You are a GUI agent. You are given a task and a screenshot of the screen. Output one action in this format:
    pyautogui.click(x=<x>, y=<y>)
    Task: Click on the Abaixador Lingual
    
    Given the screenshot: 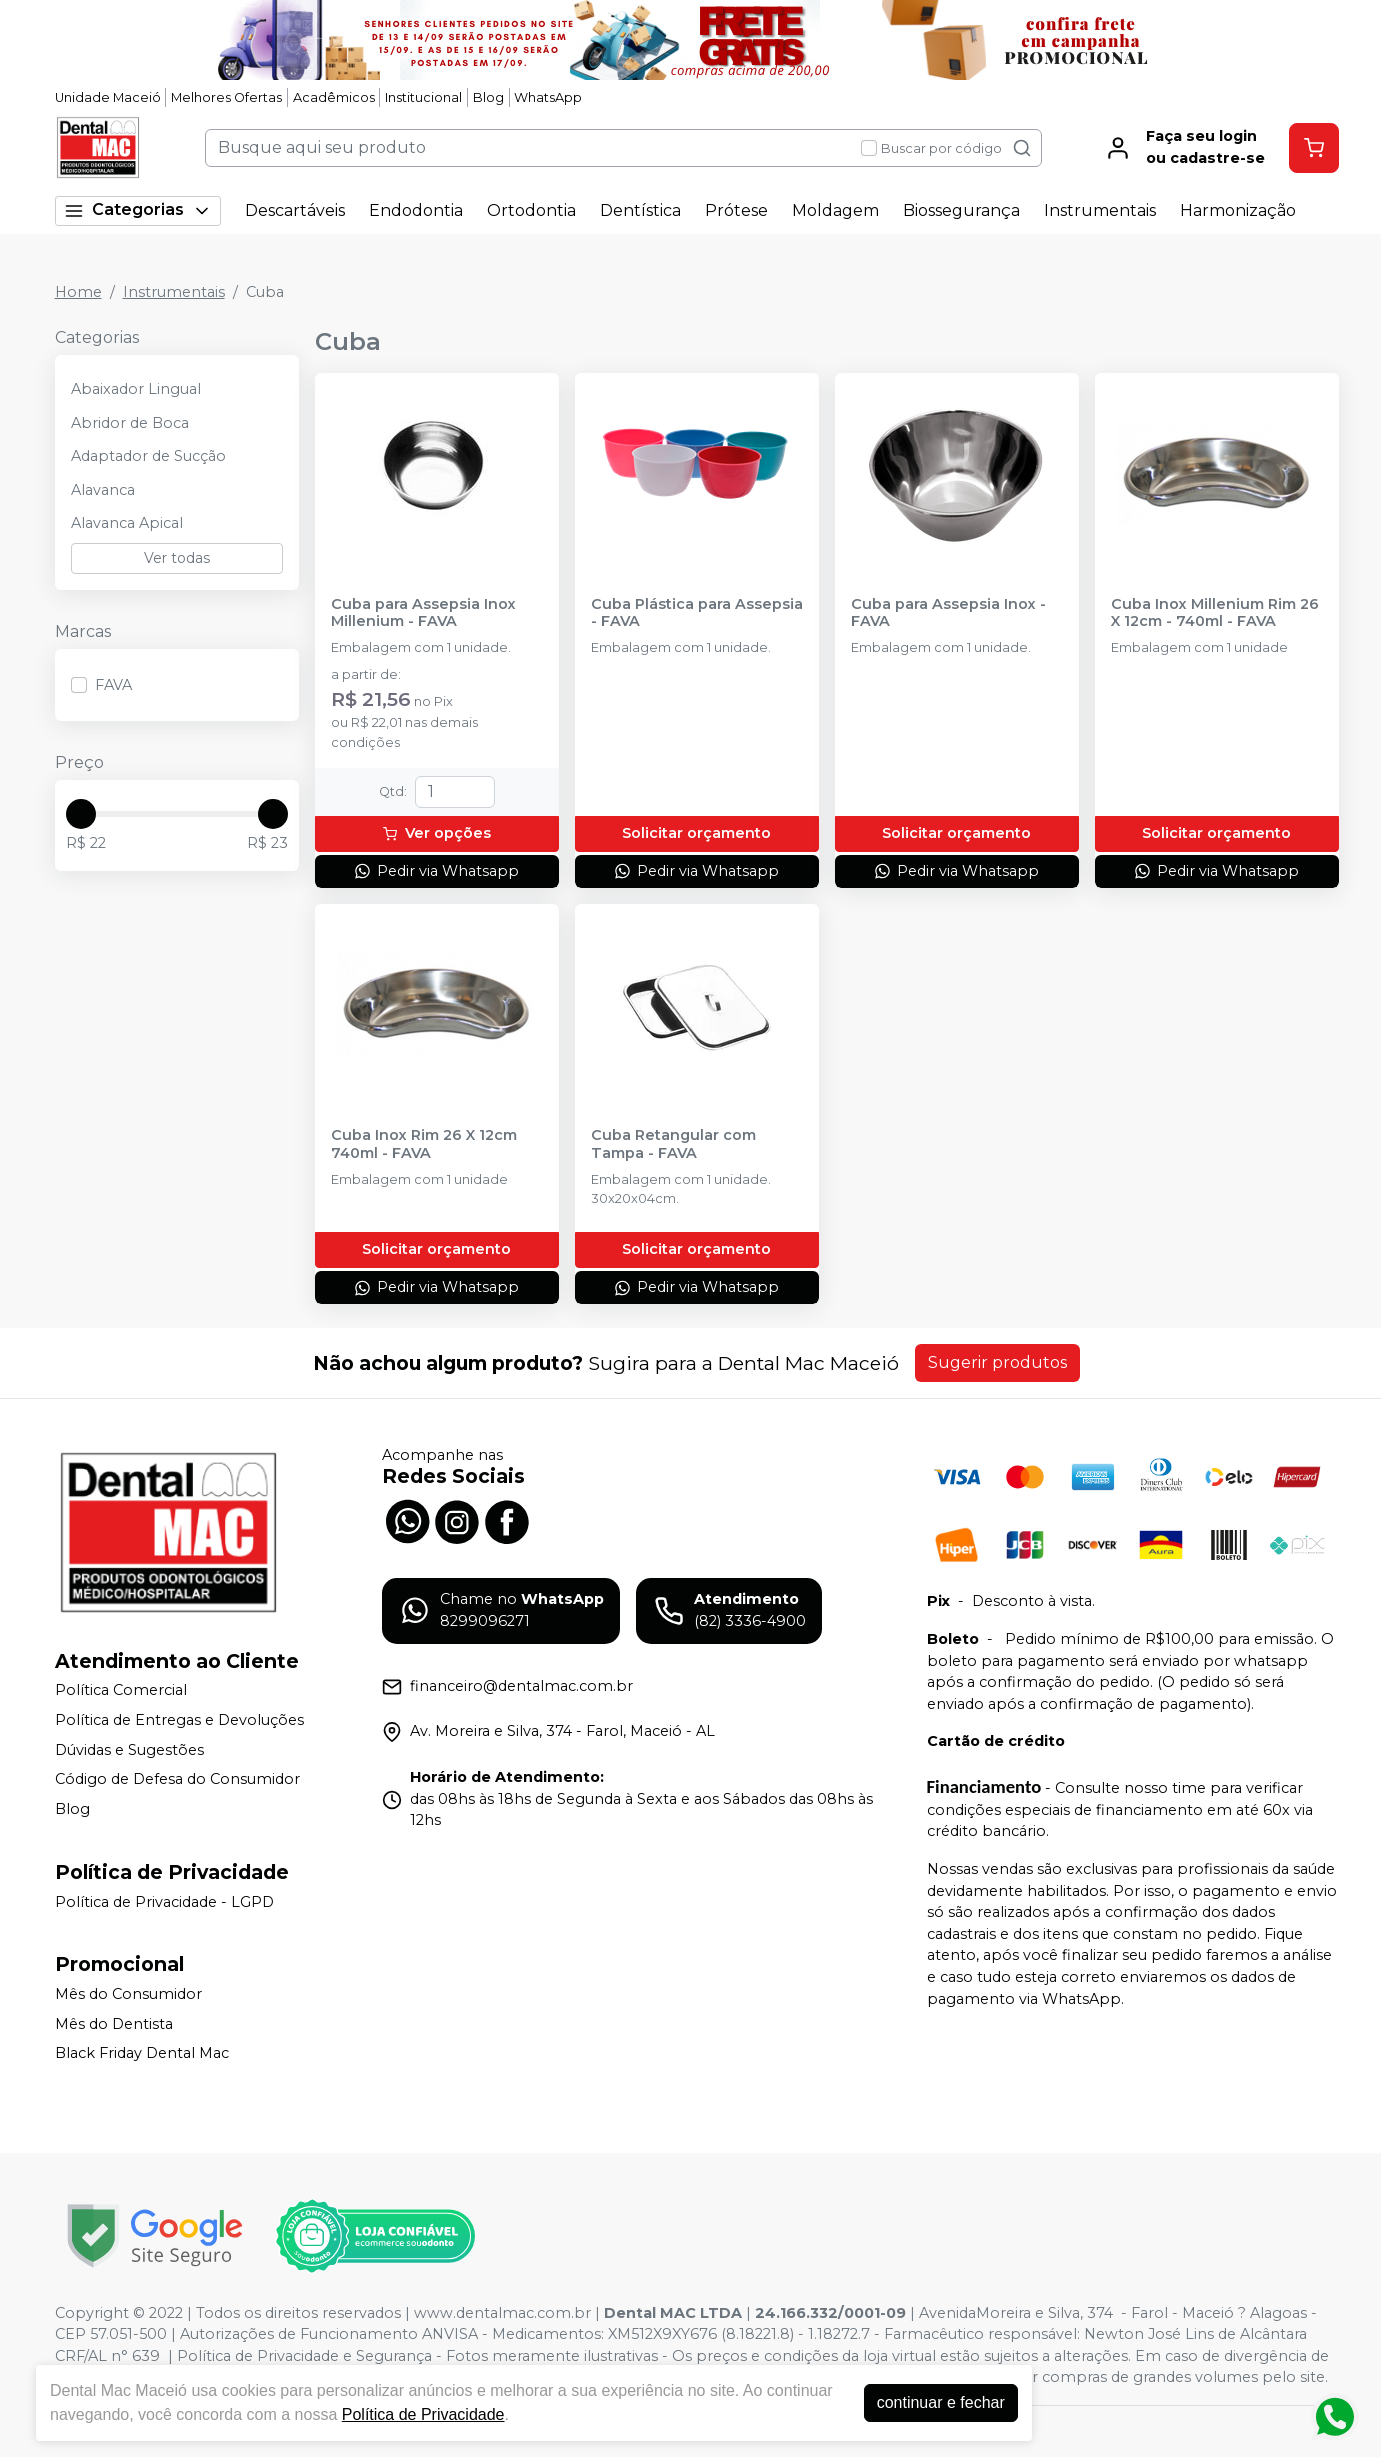 What is the action you would take?
    pyautogui.click(x=136, y=389)
    